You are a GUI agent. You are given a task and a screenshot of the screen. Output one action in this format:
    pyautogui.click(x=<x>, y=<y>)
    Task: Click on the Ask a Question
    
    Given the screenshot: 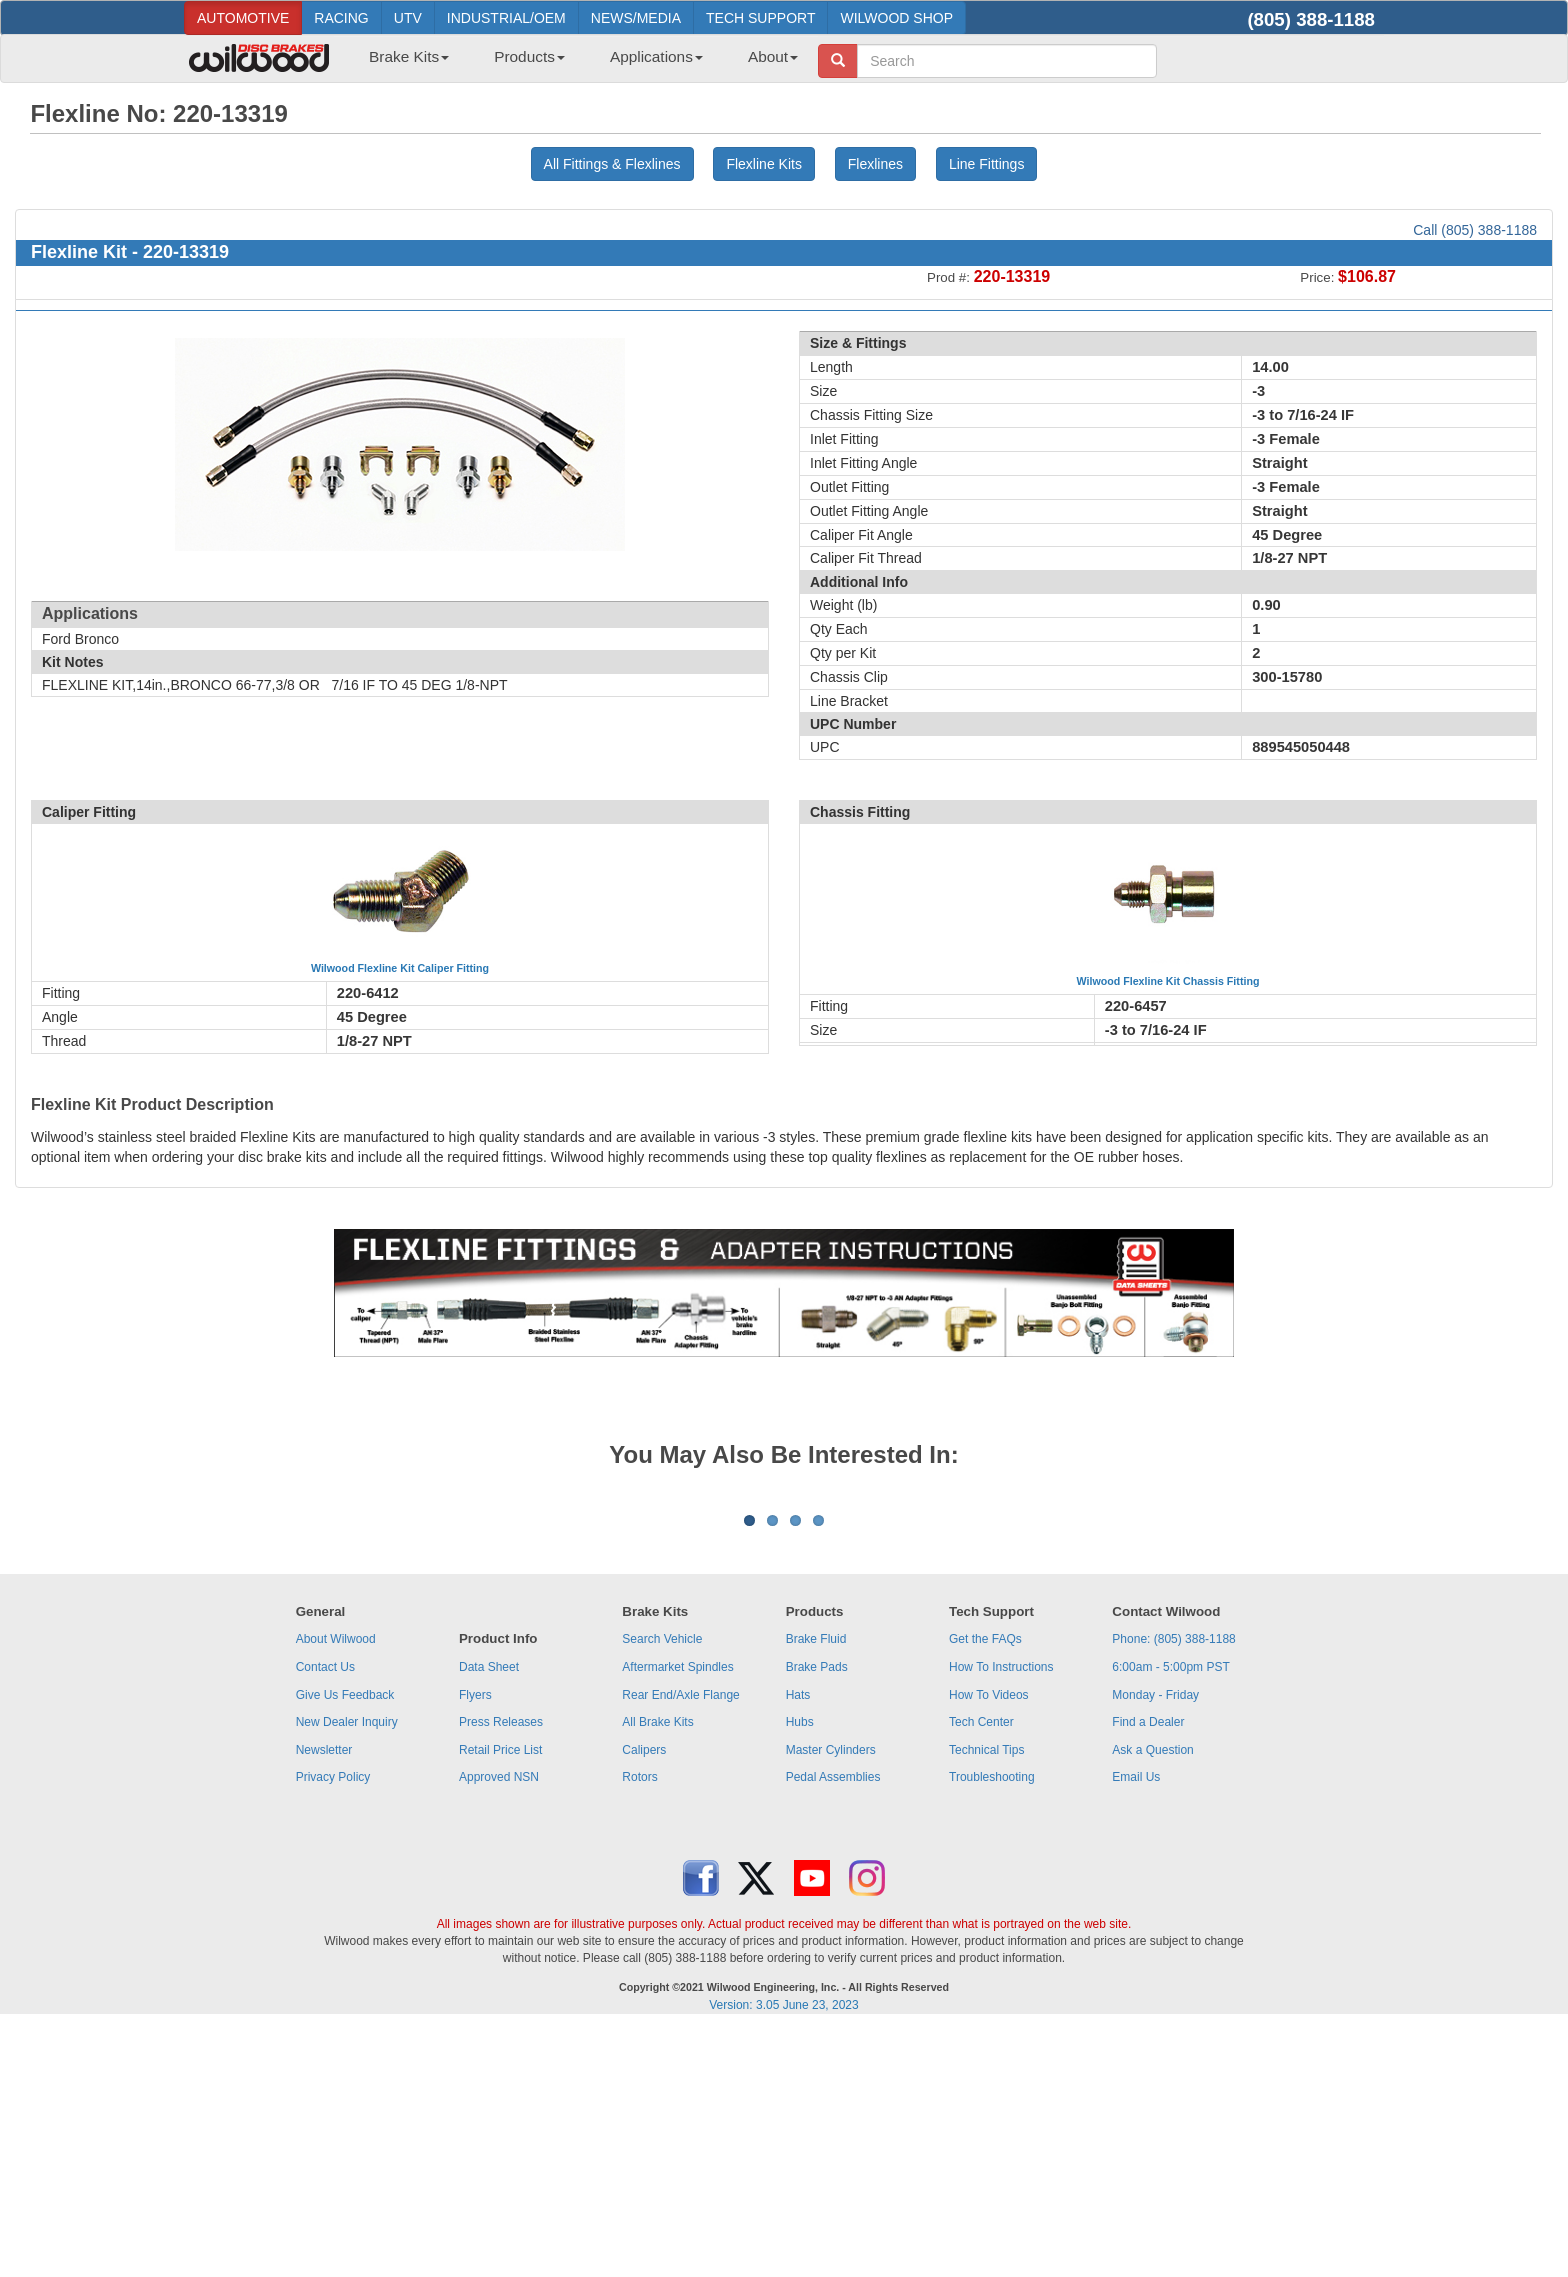 What is the action you would take?
    pyautogui.click(x=1152, y=1998)
    